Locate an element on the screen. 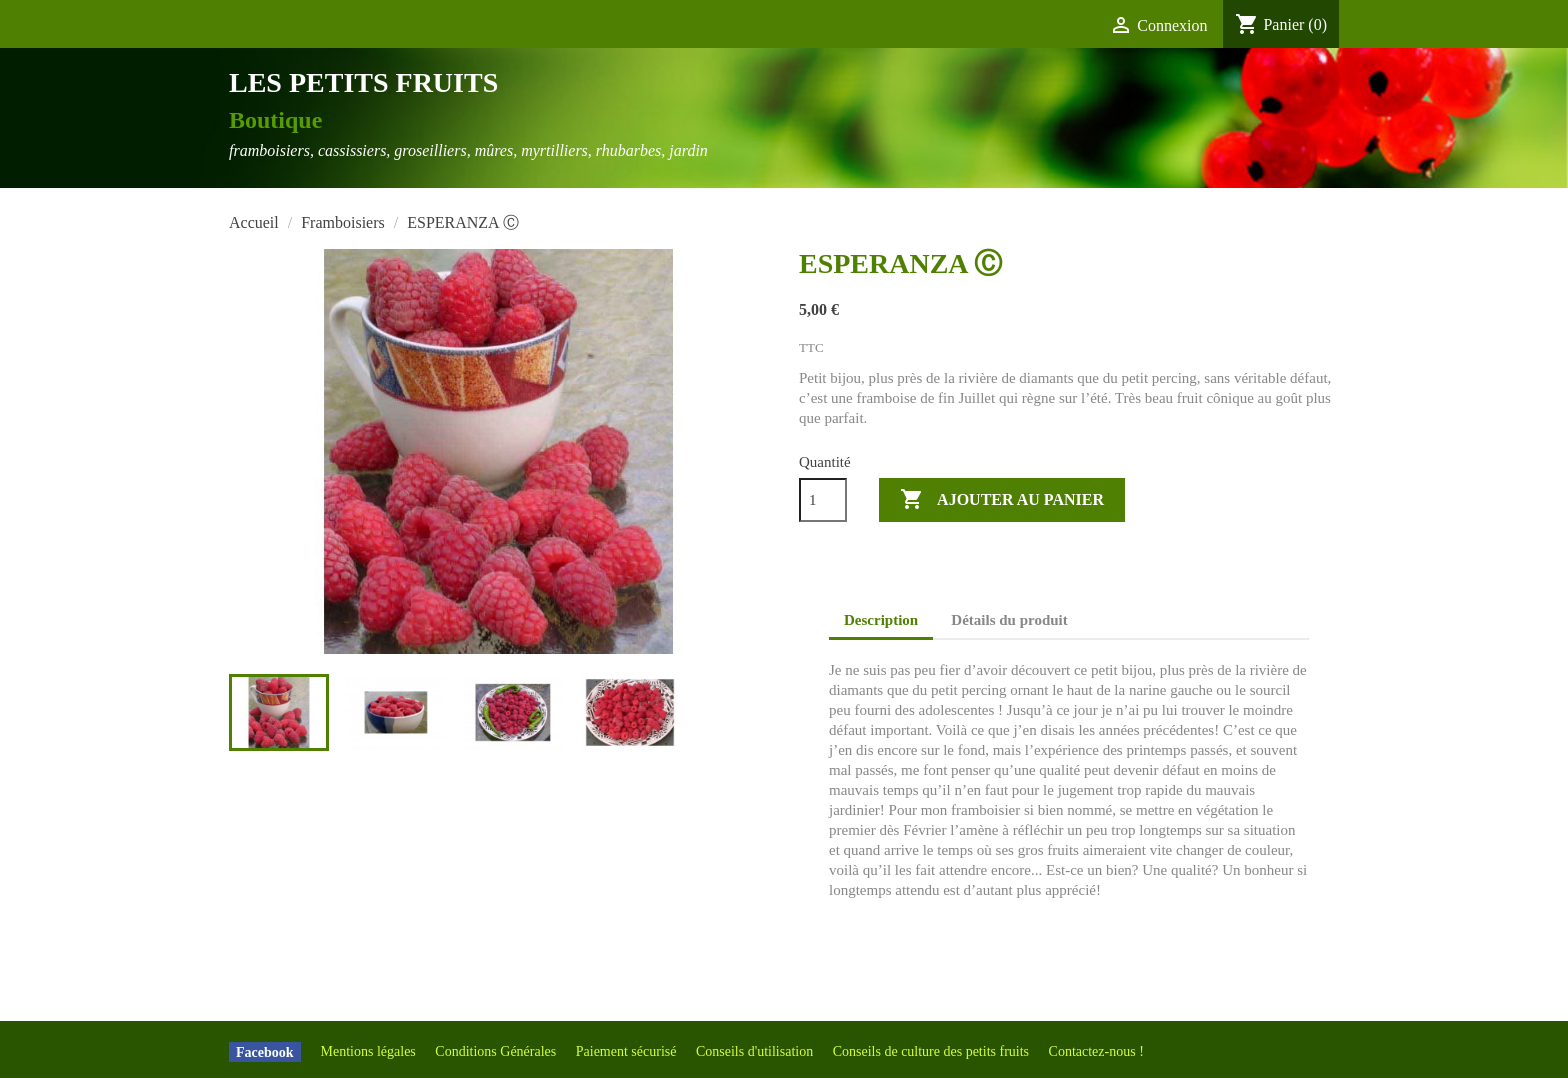 The width and height of the screenshot is (1568, 1078). Description [tab] is located at coordinates (881, 620).